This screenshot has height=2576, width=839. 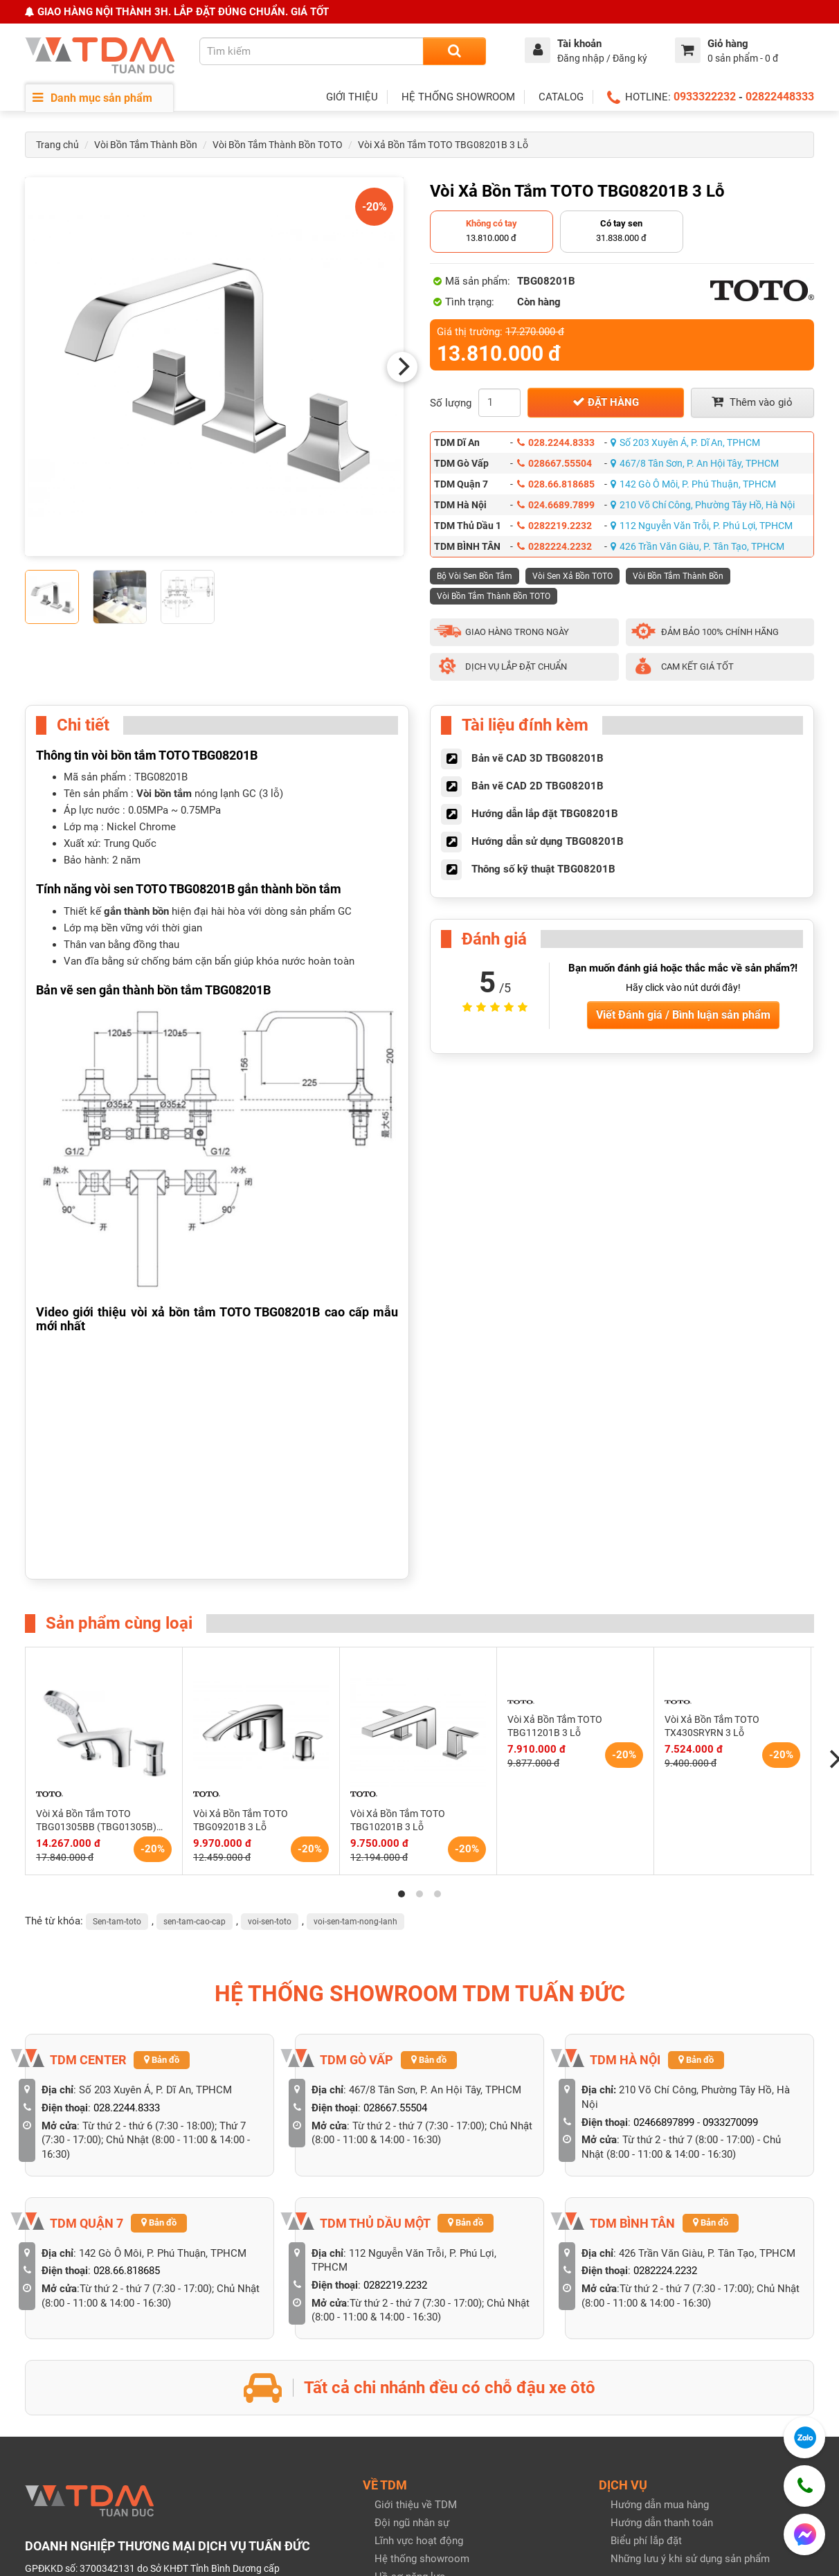 What do you see at coordinates (443, 144) in the screenshot?
I see `Vòi Xả Bồn Tắm TOTO TBG08201B 3 Lỗ` at bounding box center [443, 144].